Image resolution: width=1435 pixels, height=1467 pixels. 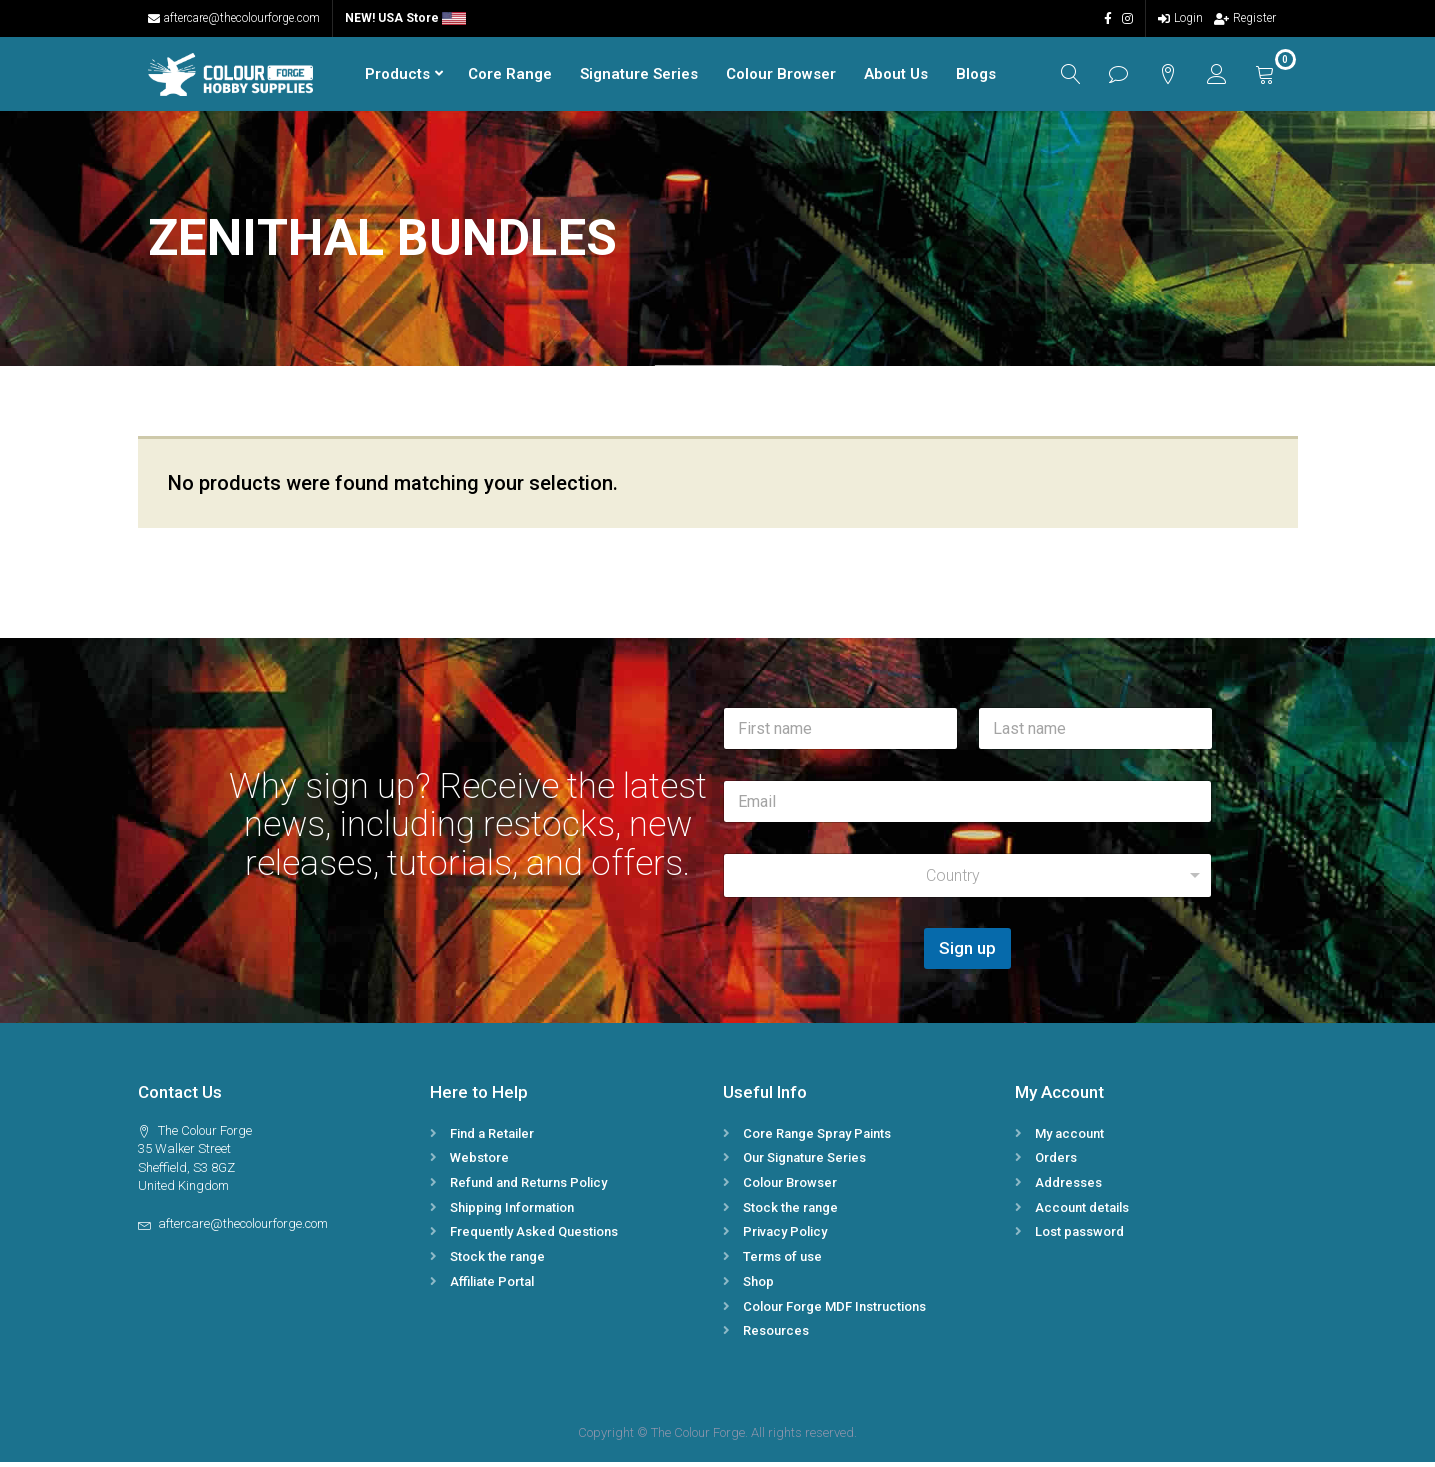 What do you see at coordinates (504, 76) in the screenshot?
I see `Core Range` at bounding box center [504, 76].